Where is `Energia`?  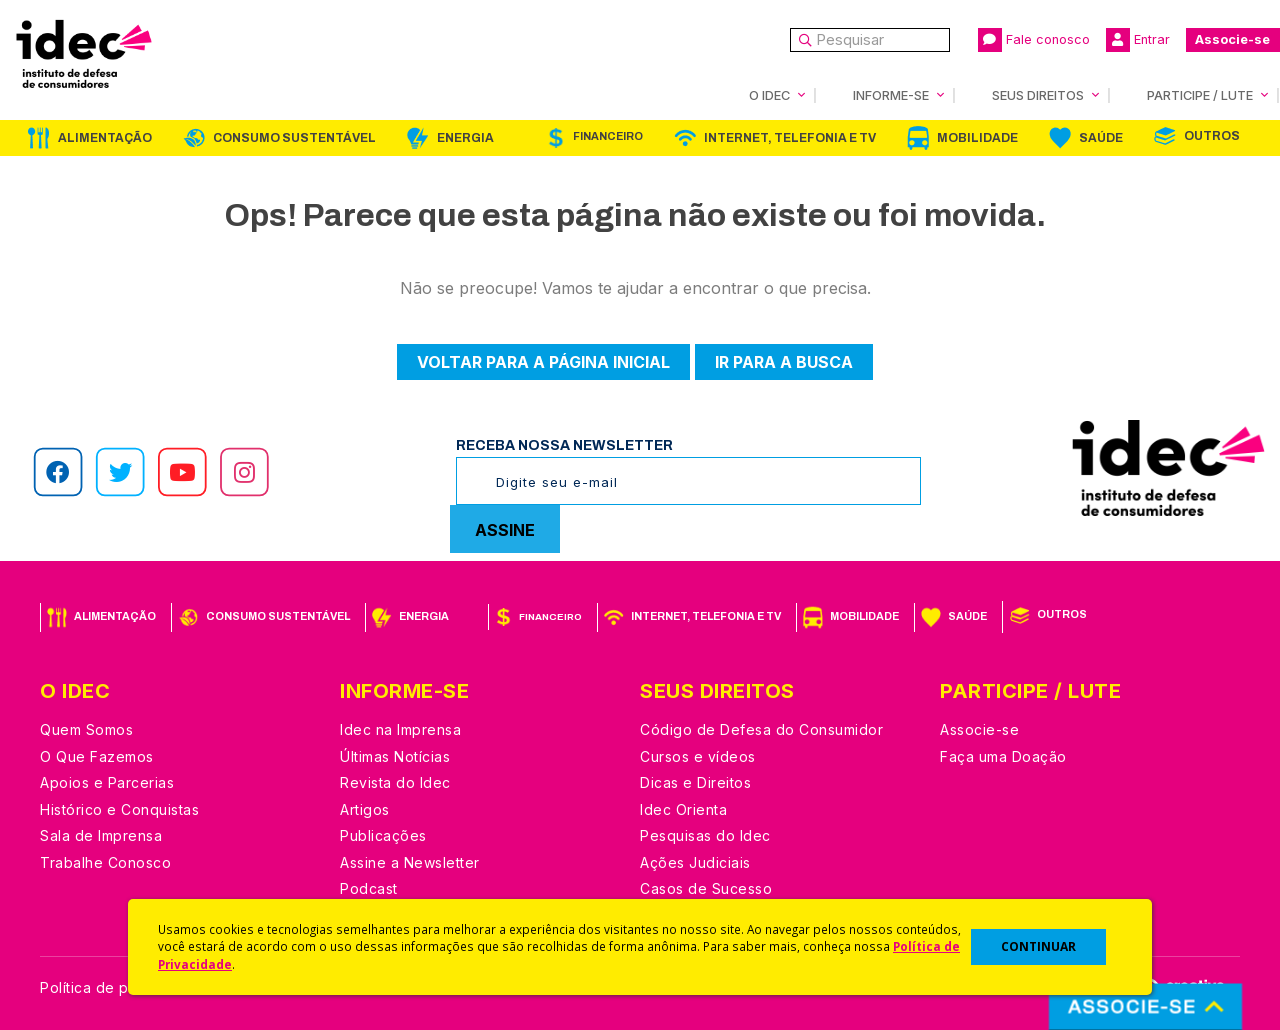 Energia is located at coordinates (465, 138).